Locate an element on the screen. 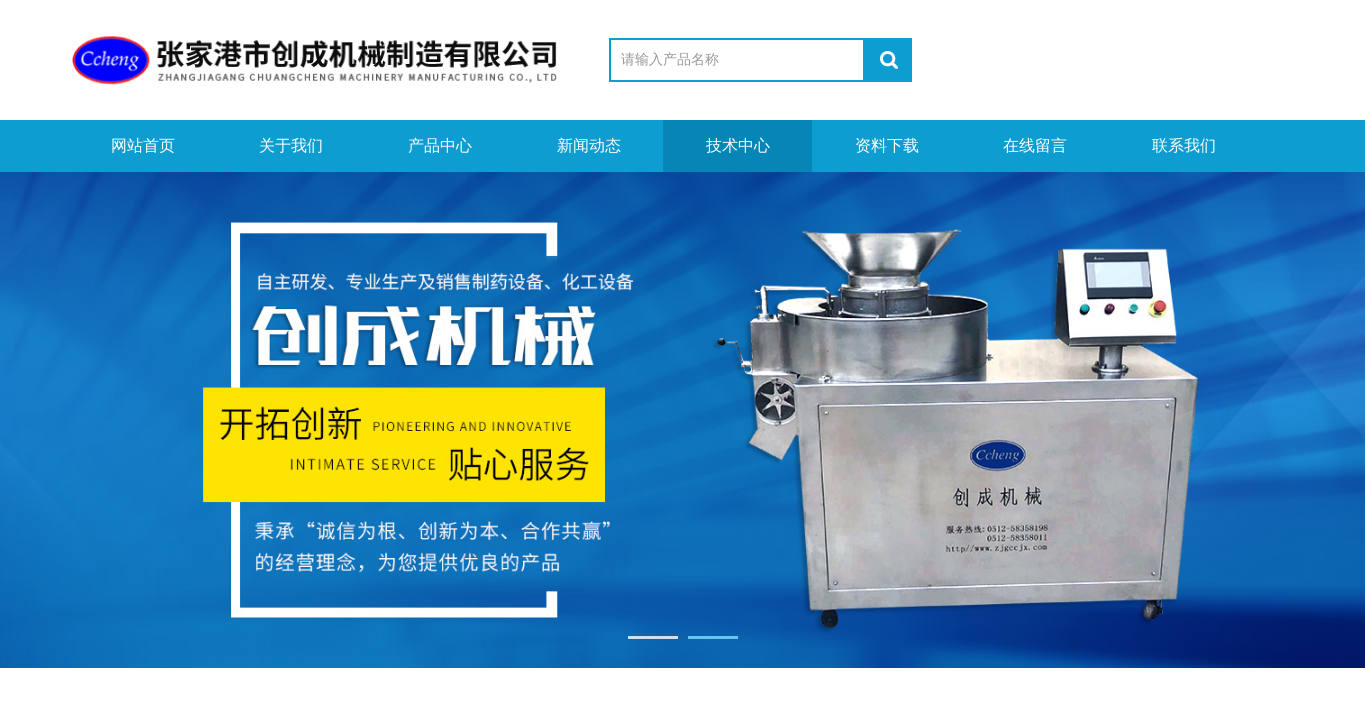  新闻动态 is located at coordinates (589, 145).